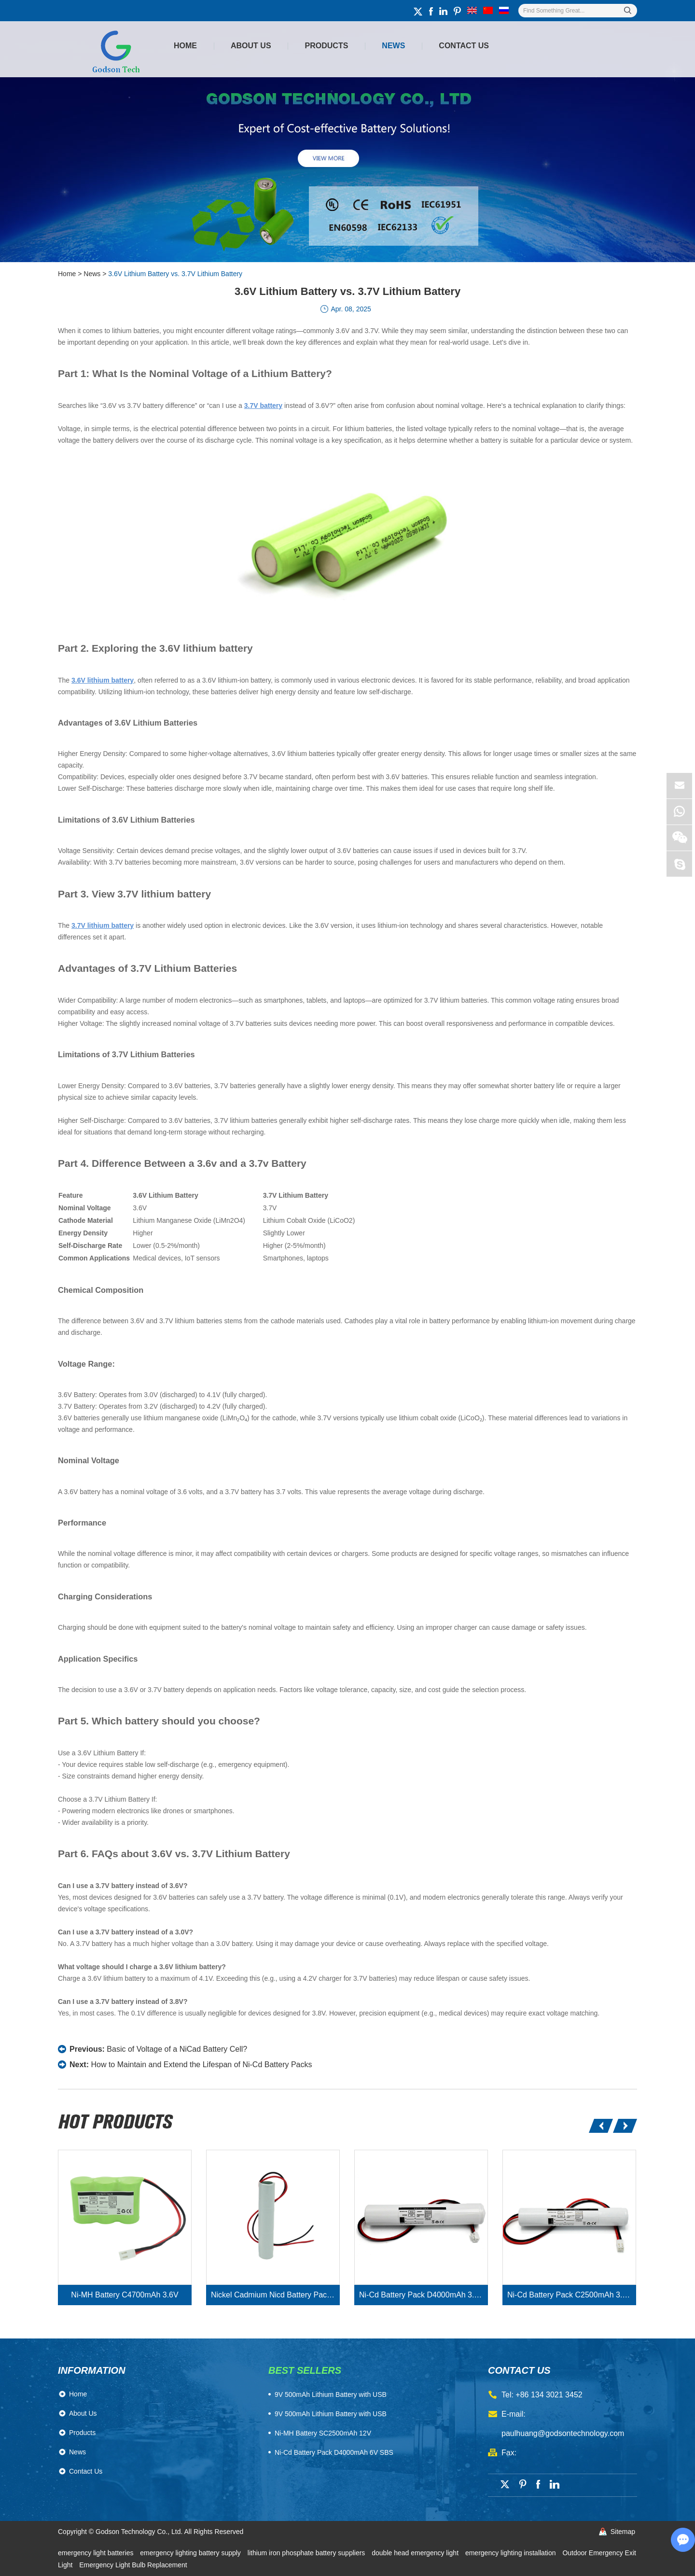 The width and height of the screenshot is (695, 2576). Describe the element at coordinates (323, 2433) in the screenshot. I see `Ni-MH Battery SC2500mAh 12V` at that location.